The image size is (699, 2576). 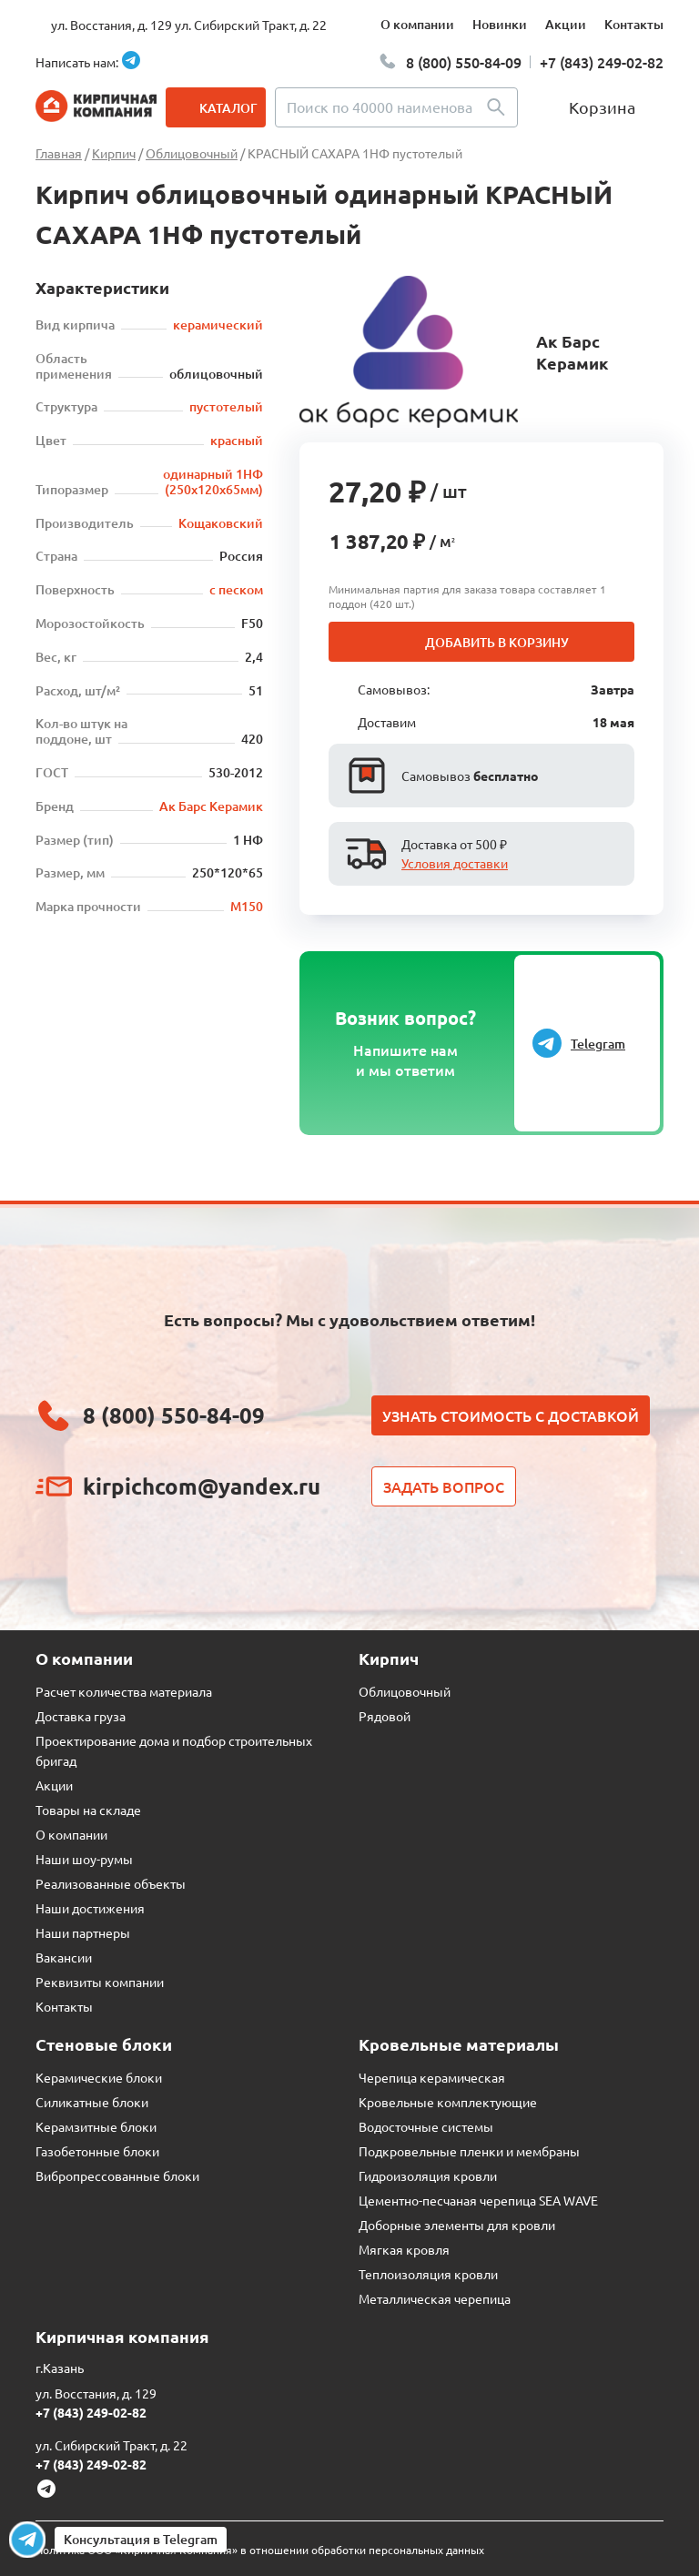 I want to click on Вибропрессованные блоки, so click(x=117, y=2175).